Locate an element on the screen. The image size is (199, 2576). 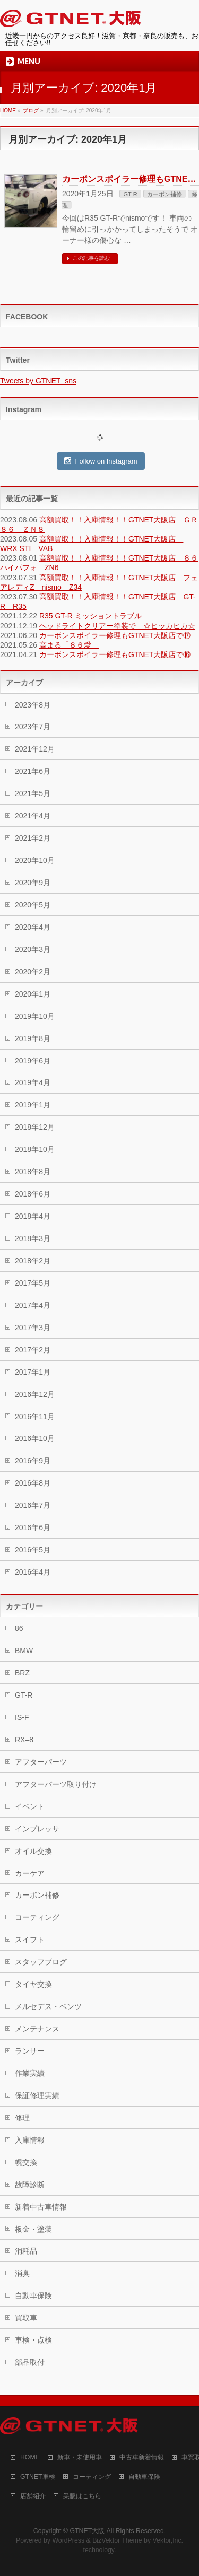
2020年4月 is located at coordinates (32, 927).